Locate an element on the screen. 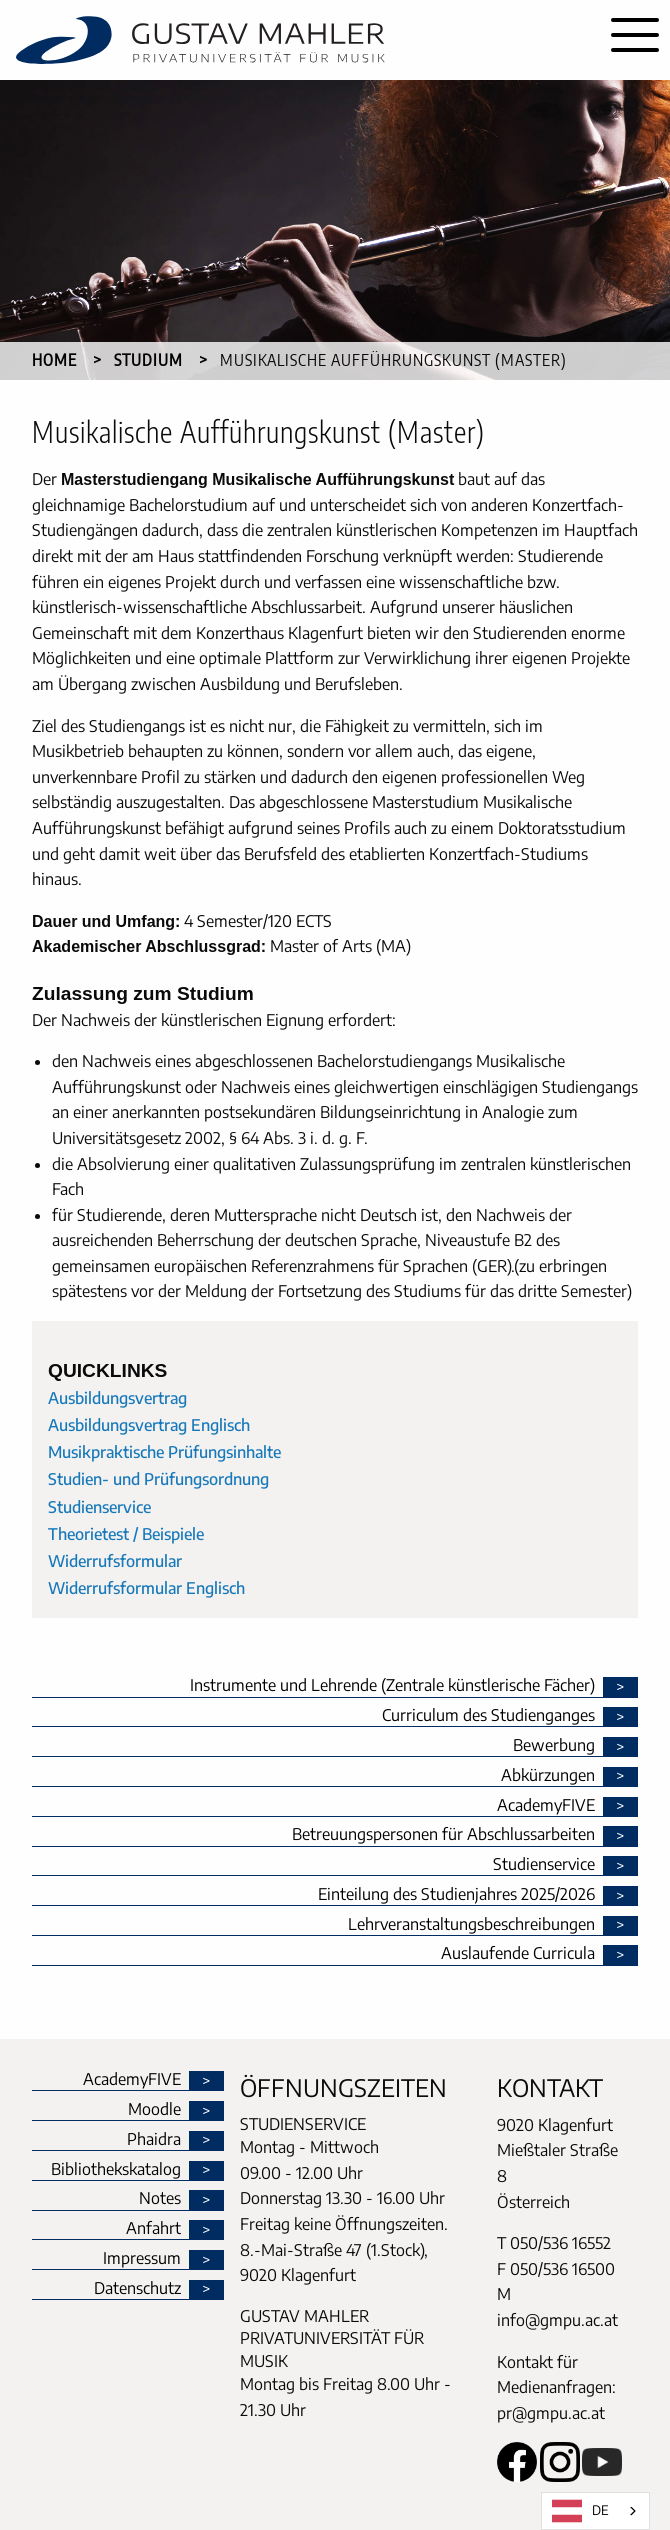 The height and width of the screenshot is (2530, 670). Moodle is located at coordinates (154, 2110).